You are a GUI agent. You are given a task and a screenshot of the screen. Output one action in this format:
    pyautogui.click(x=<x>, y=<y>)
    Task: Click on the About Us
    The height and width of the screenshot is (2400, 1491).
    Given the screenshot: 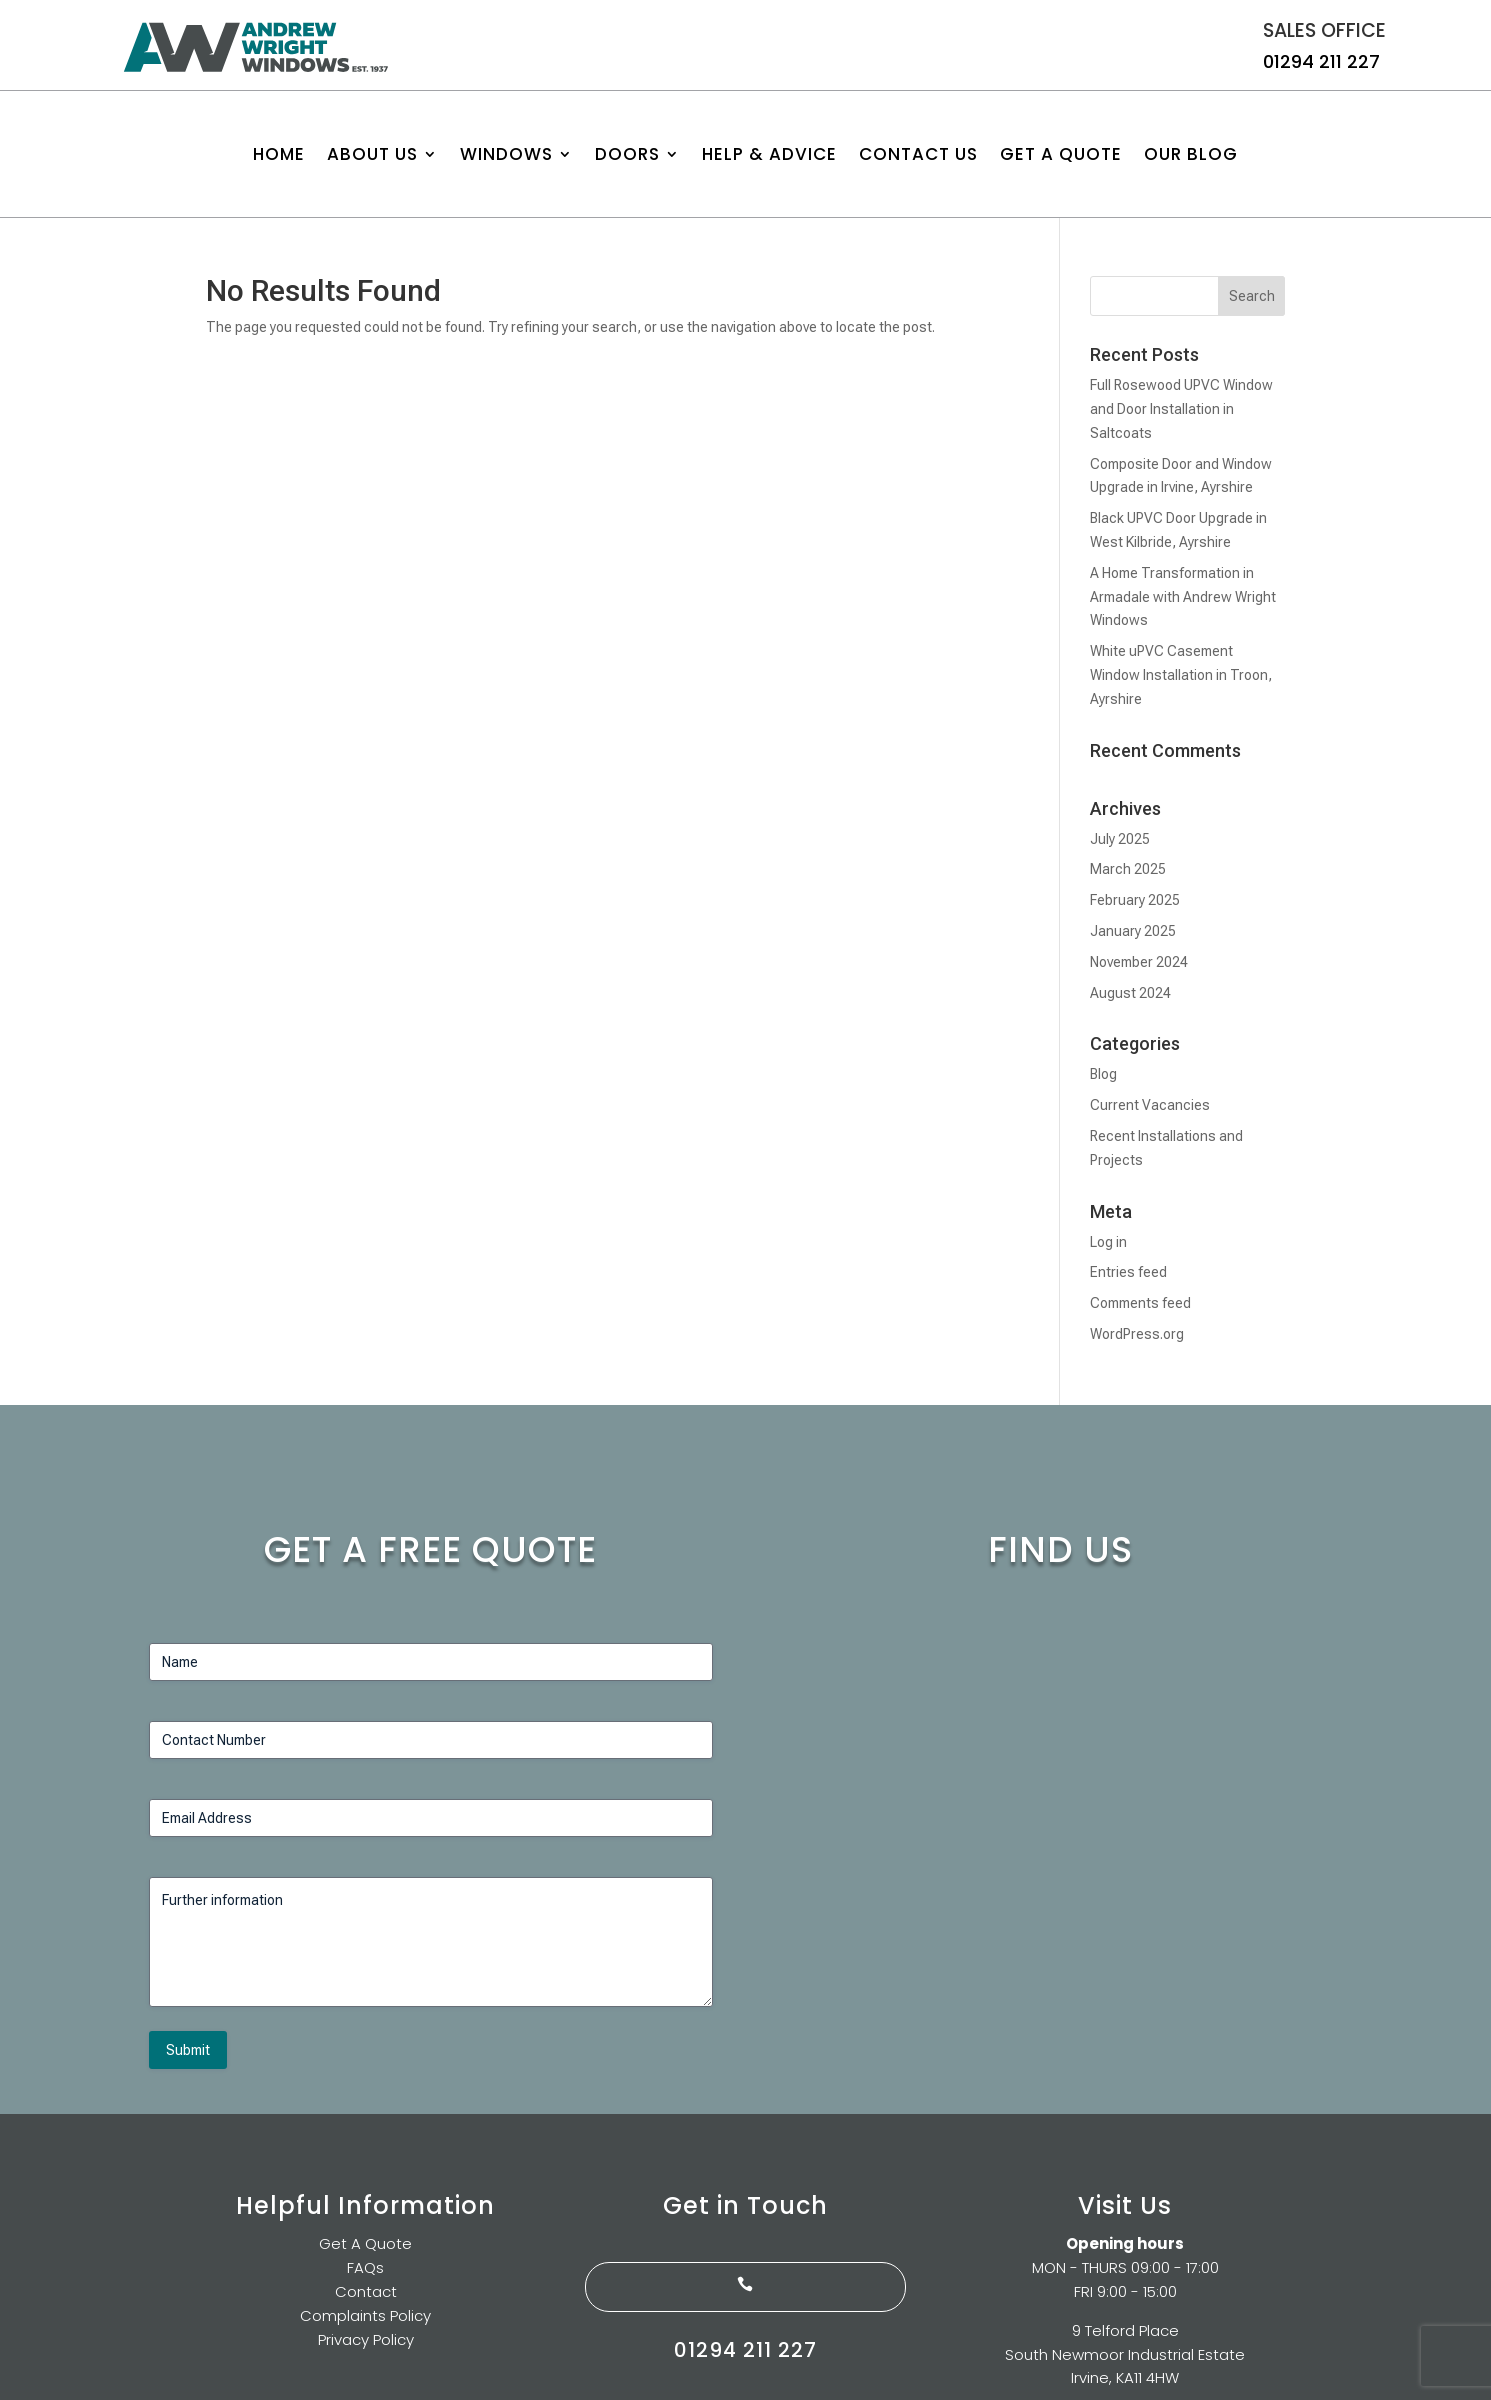 What is the action you would take?
    pyautogui.click(x=372, y=156)
    